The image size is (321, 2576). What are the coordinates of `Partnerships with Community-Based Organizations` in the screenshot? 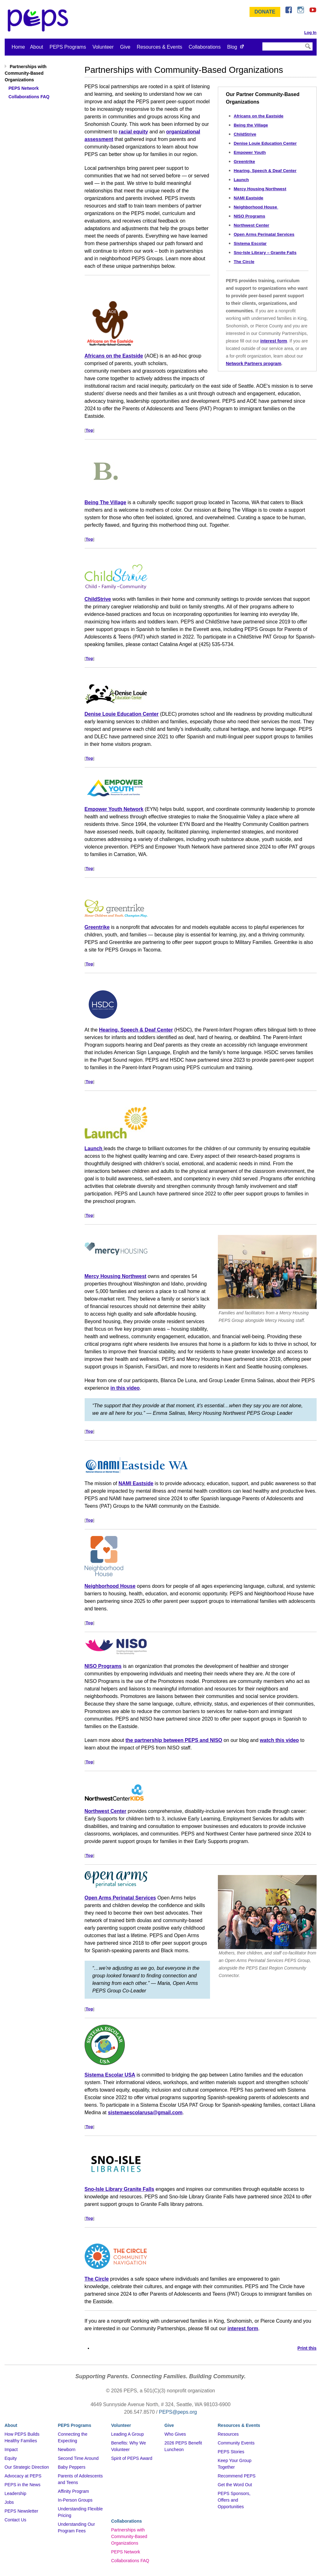 It's located at (129, 2536).